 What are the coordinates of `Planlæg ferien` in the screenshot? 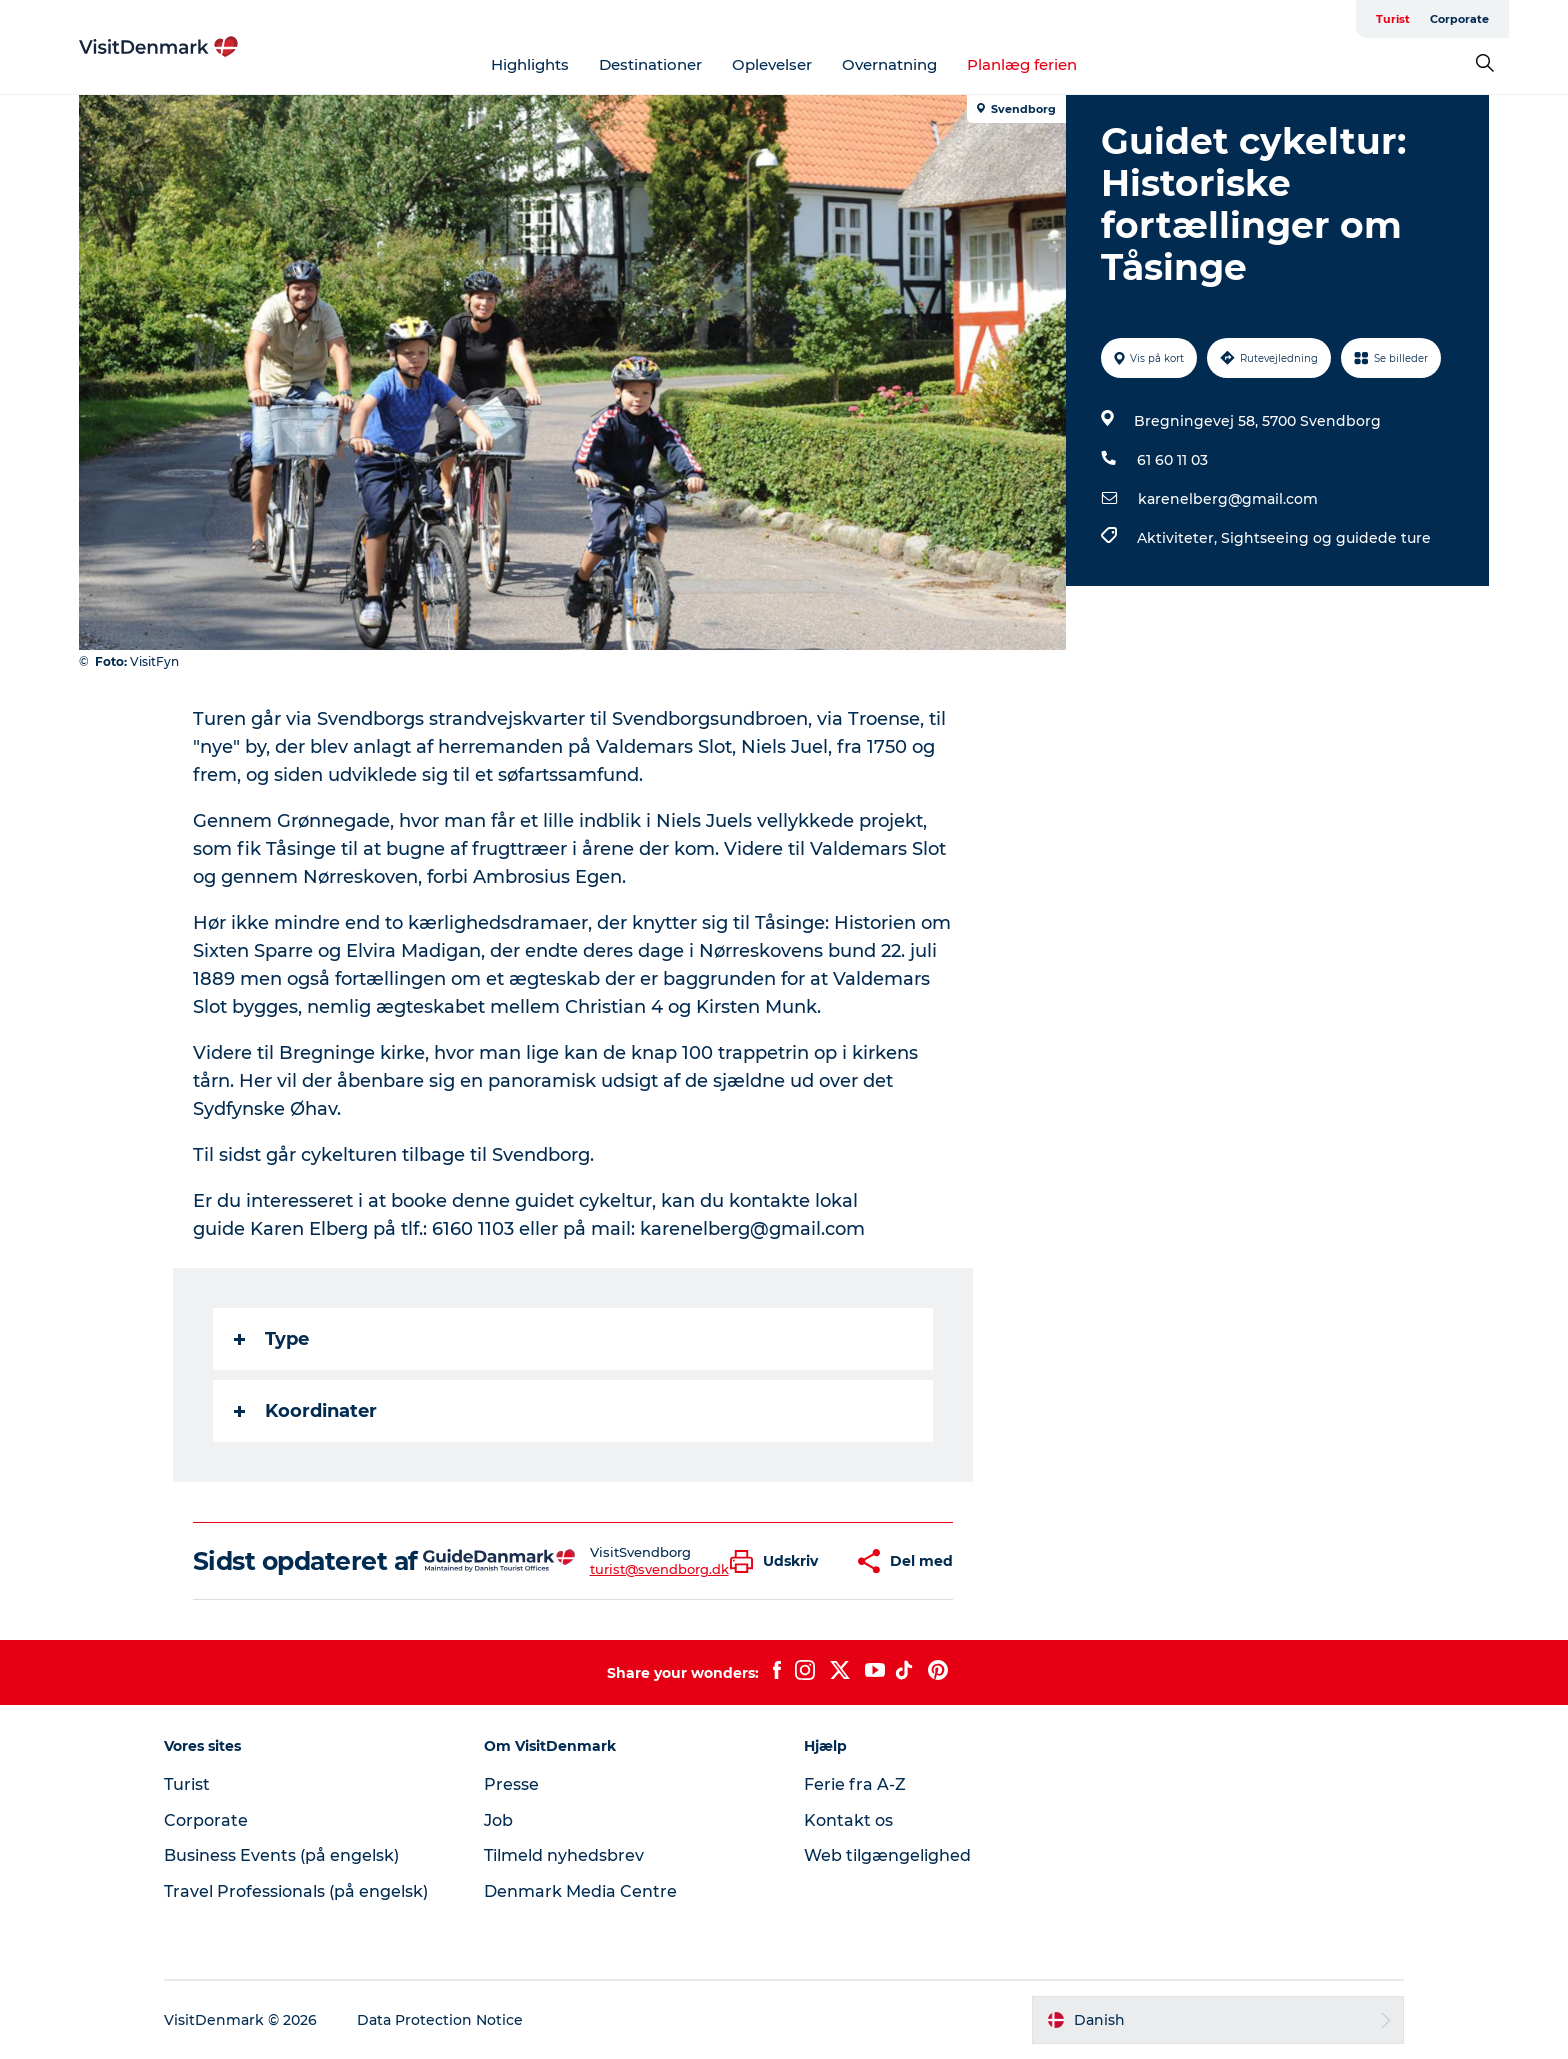 It's located at (1022, 64).